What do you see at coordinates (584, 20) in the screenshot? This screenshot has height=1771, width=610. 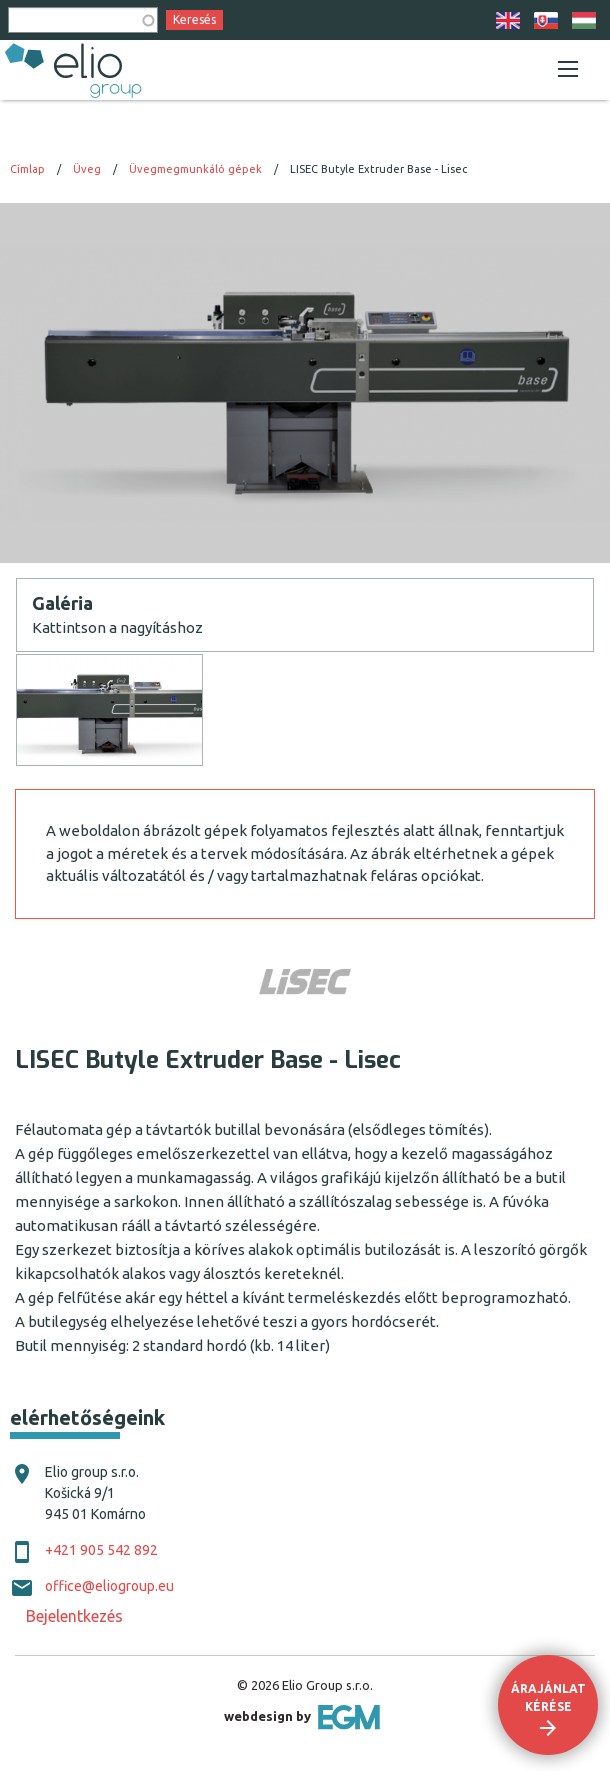 I see `HU` at bounding box center [584, 20].